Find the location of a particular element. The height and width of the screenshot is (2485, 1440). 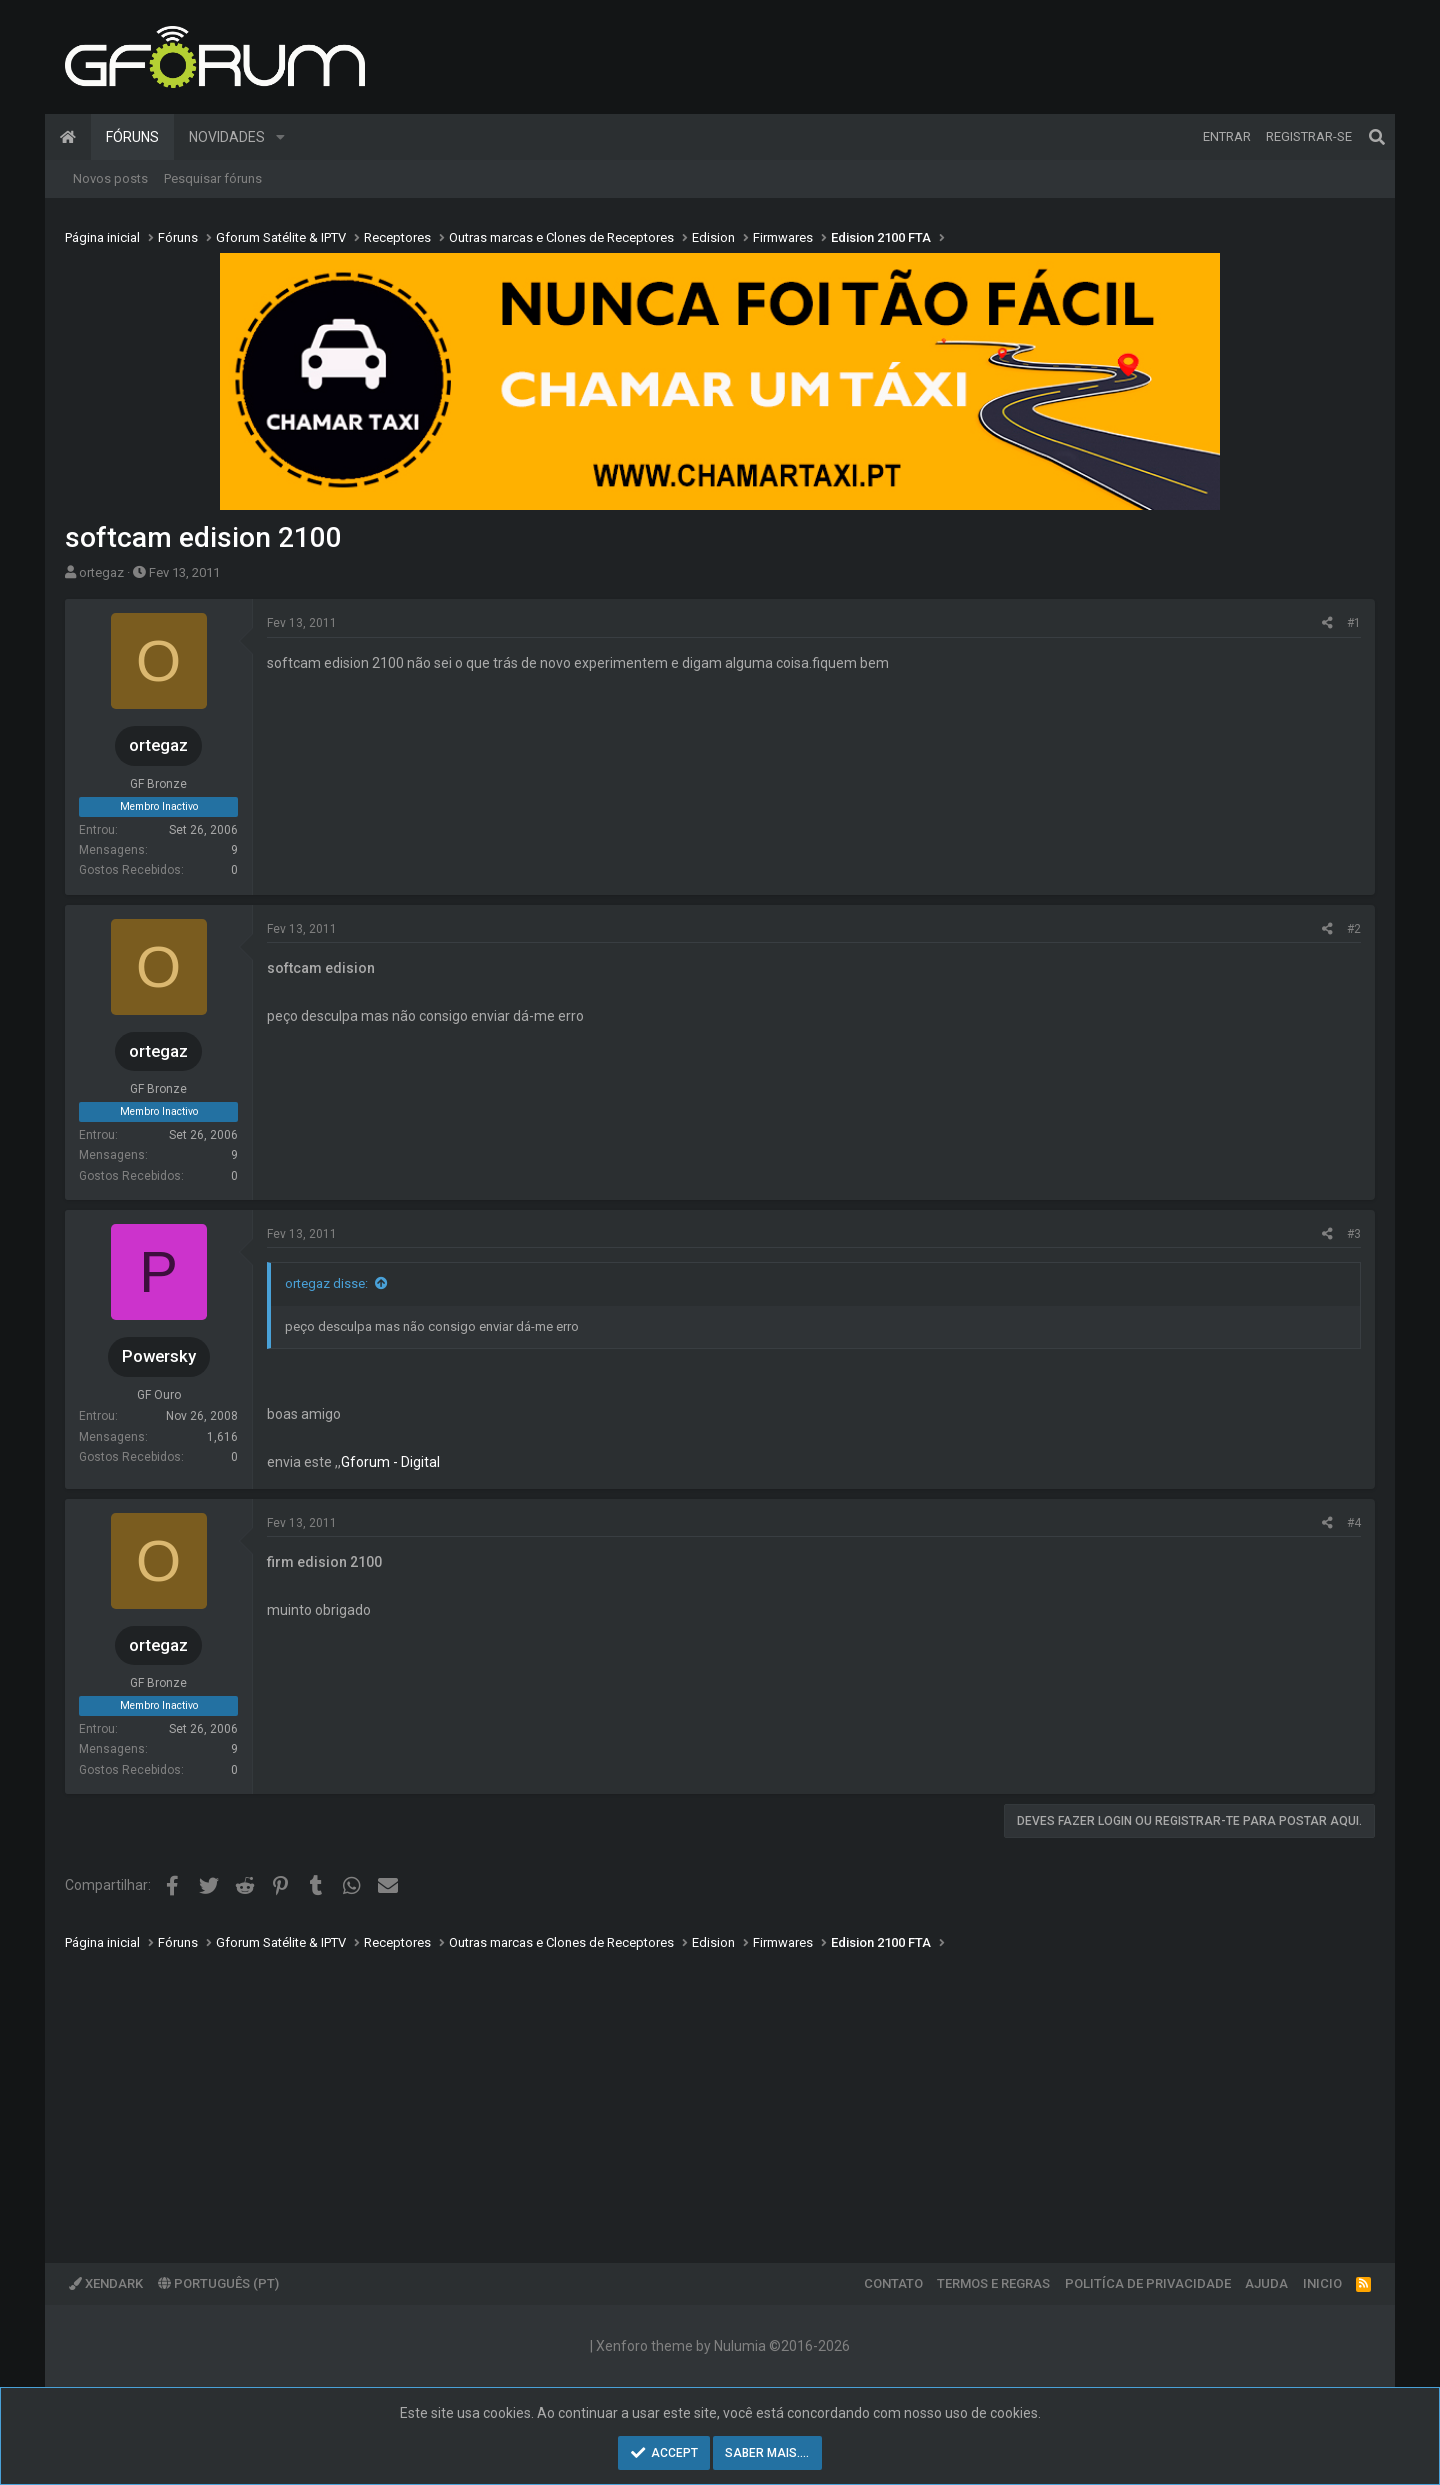

Novos posts is located at coordinates (110, 178).